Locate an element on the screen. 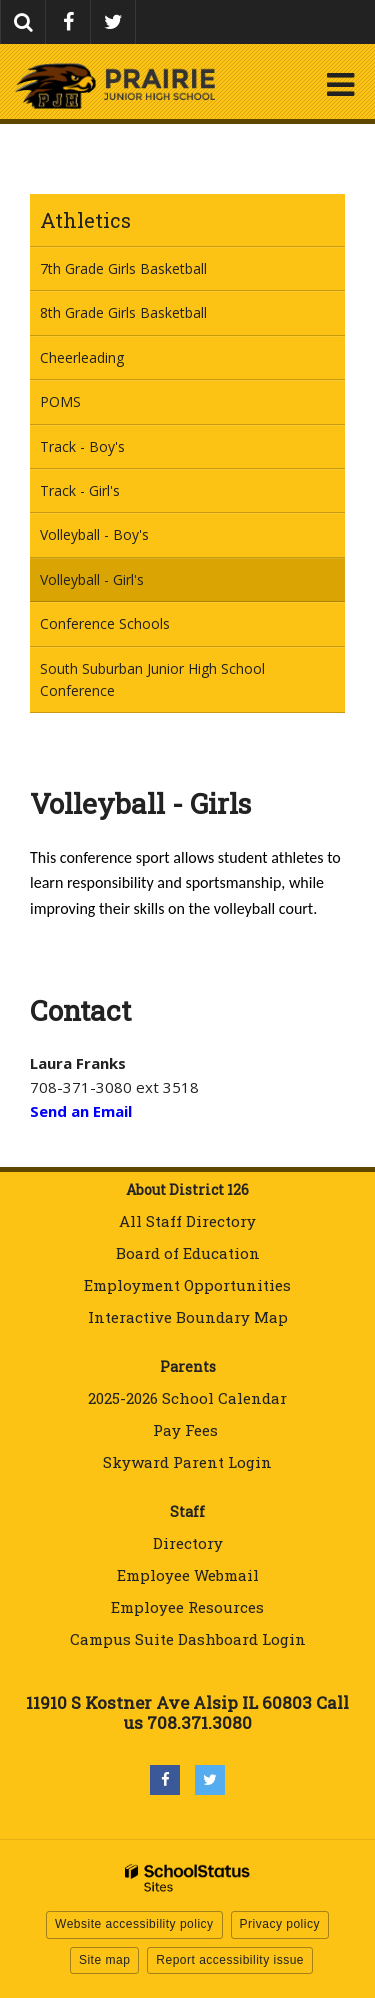 This screenshot has width=375, height=1998. Cheerleading is located at coordinates (82, 357).